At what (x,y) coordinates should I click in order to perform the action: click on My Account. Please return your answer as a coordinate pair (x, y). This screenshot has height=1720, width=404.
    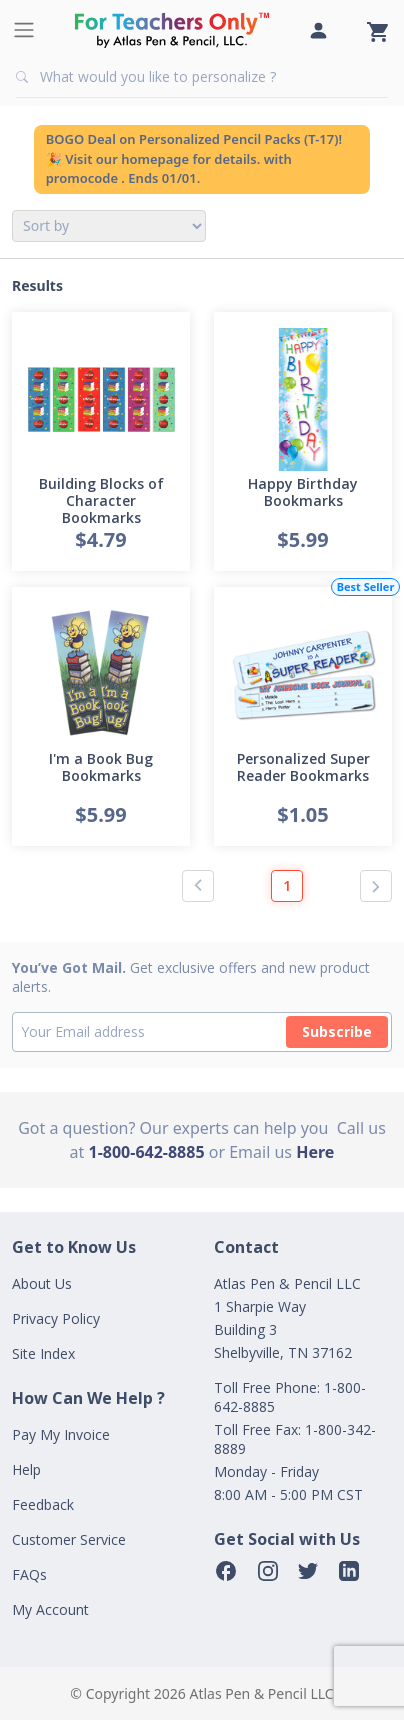
    Looking at the image, I should click on (50, 1609).